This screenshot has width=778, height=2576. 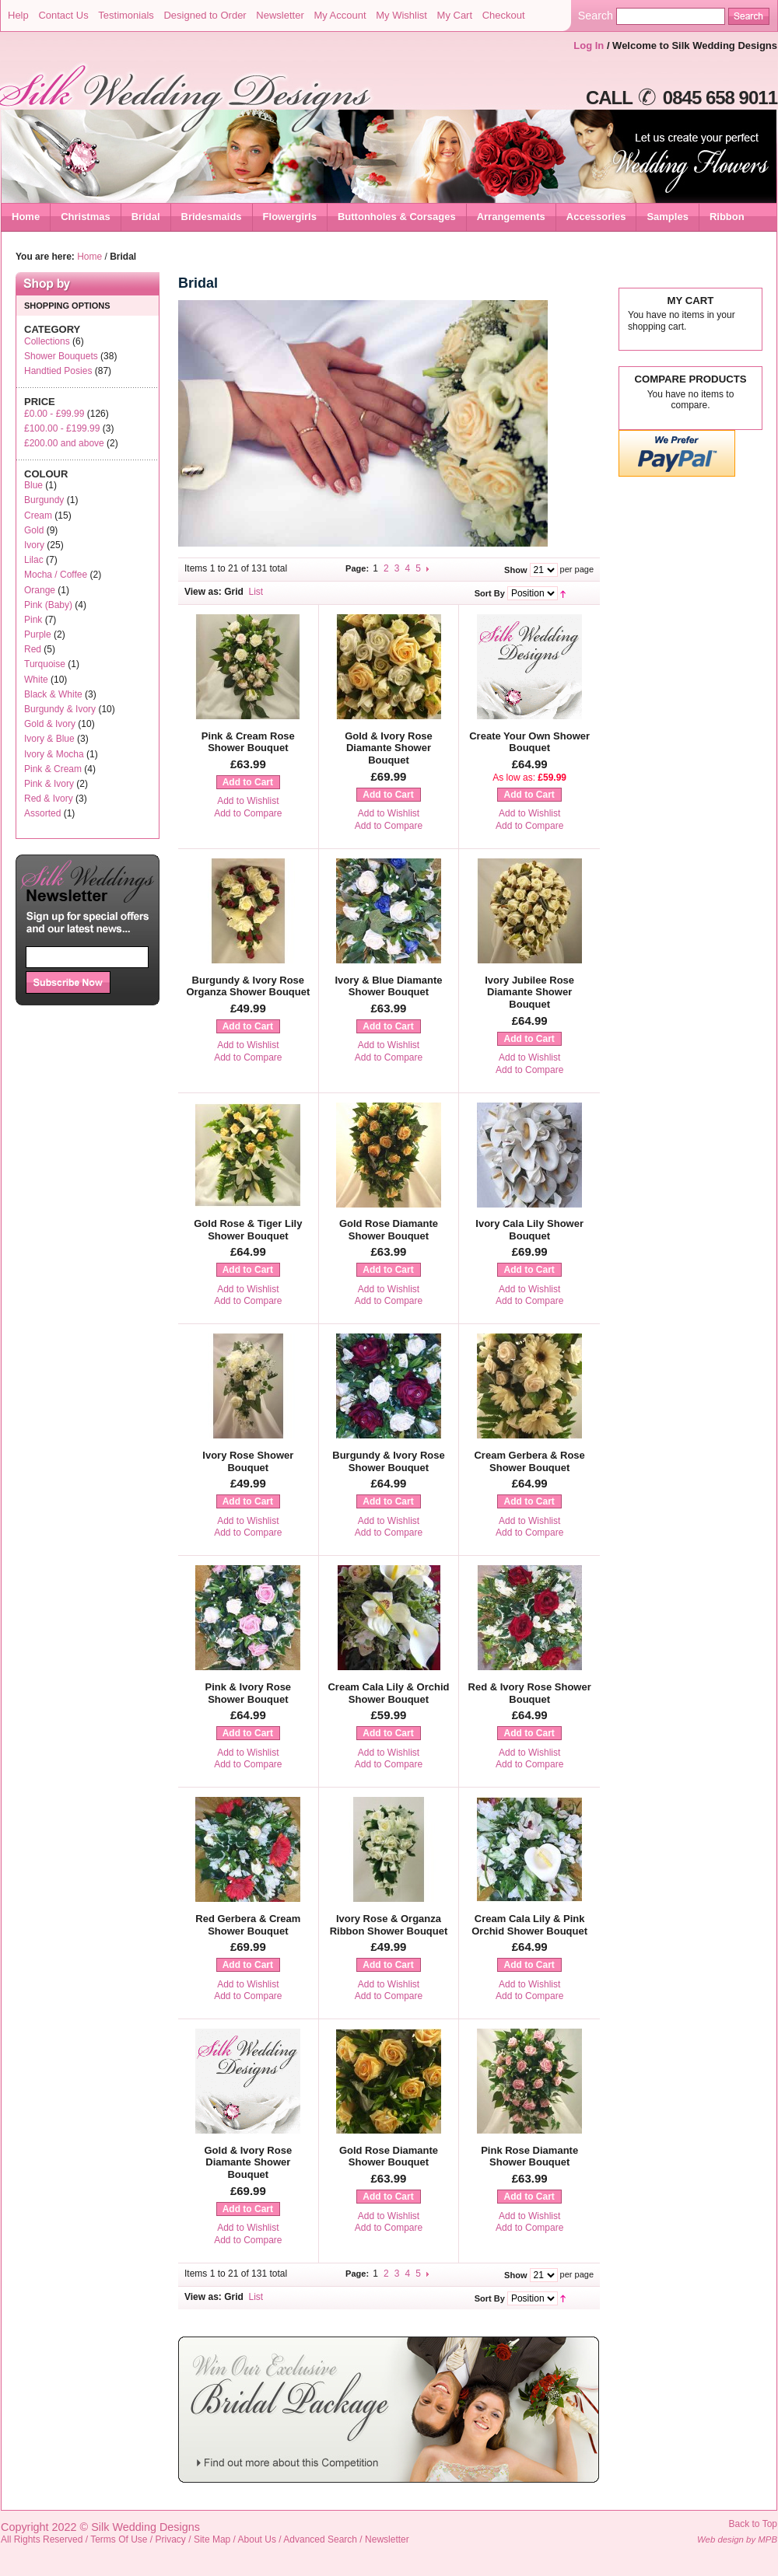 I want to click on Home, so click(x=26, y=216).